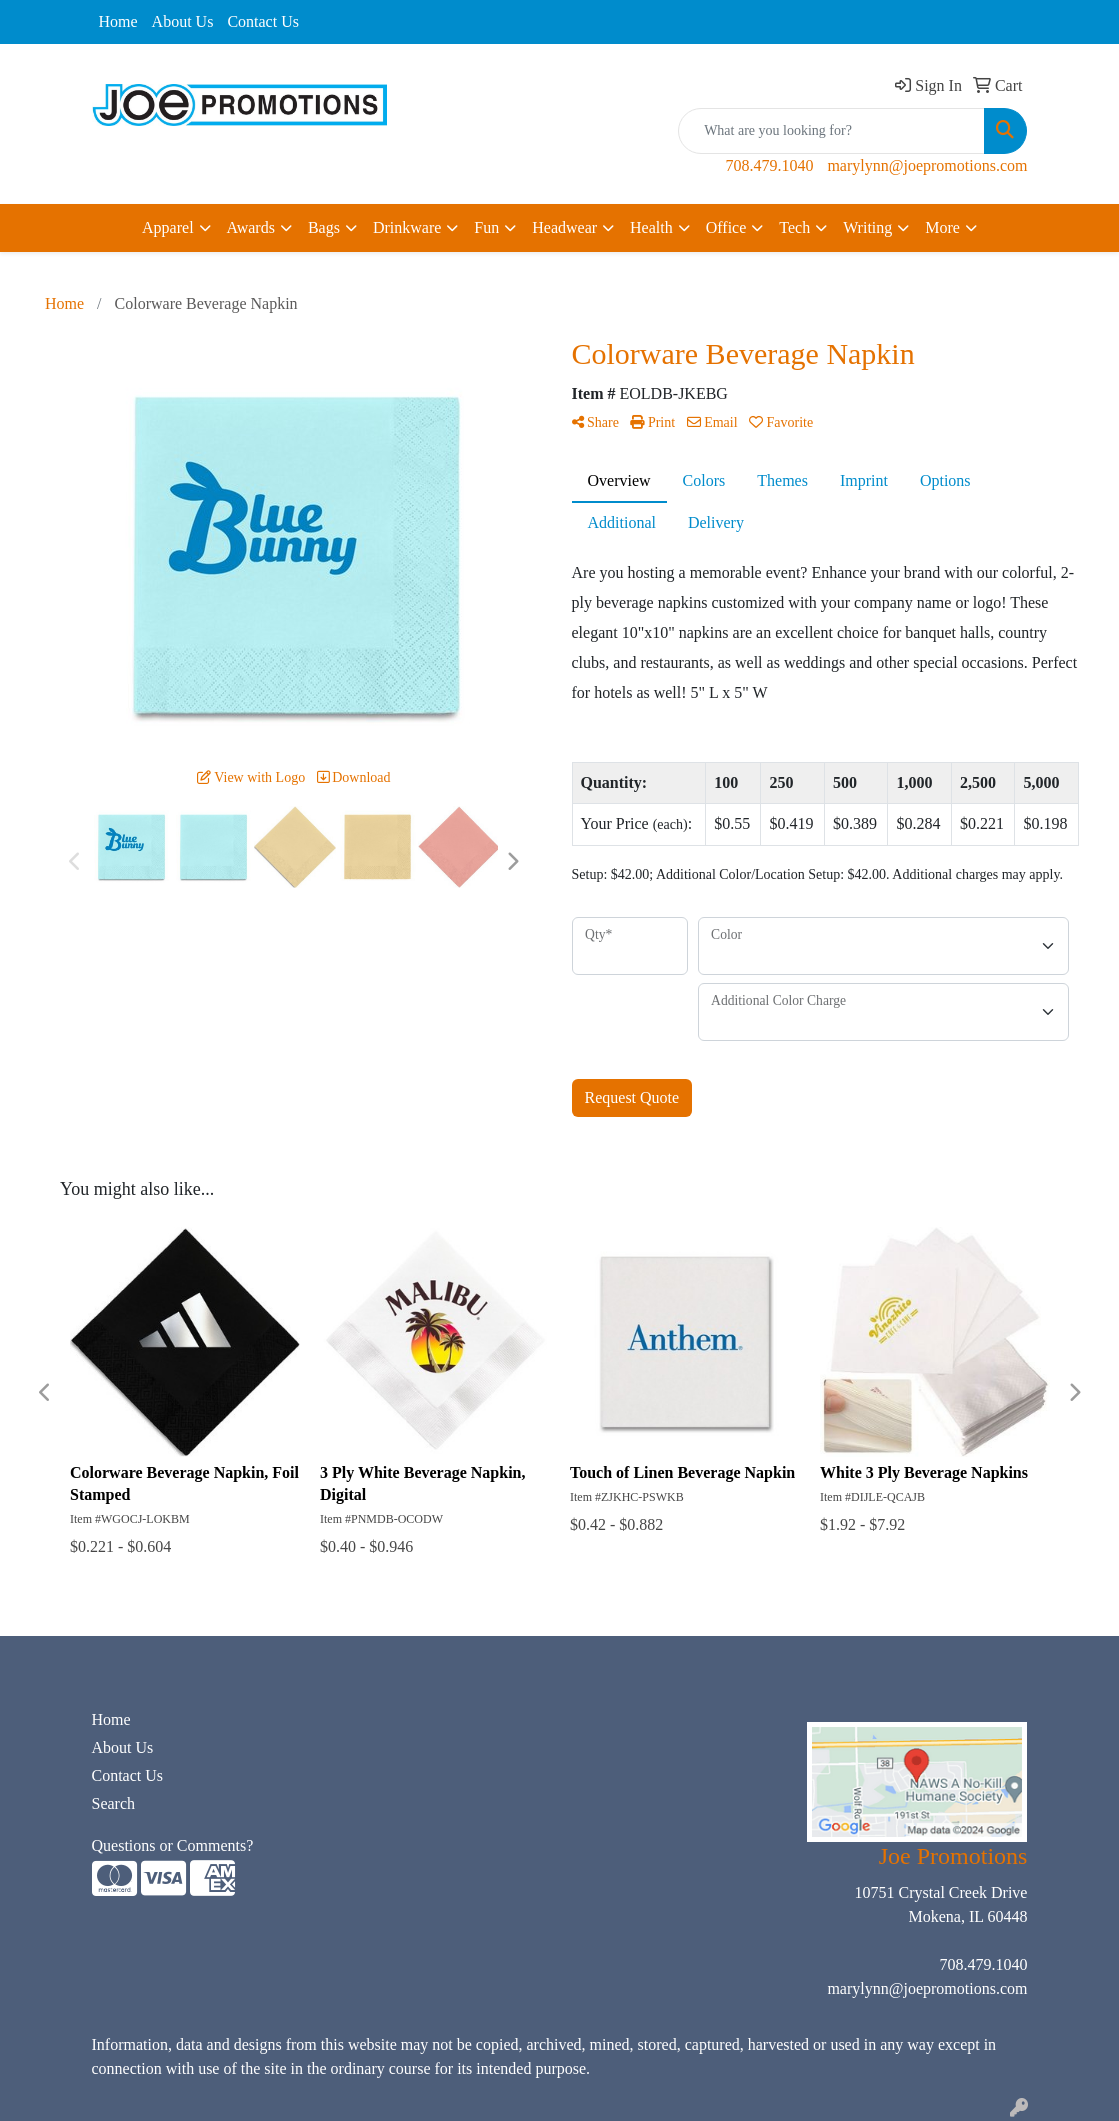  Describe the element at coordinates (168, 227) in the screenshot. I see `Apparel [button]` at that location.